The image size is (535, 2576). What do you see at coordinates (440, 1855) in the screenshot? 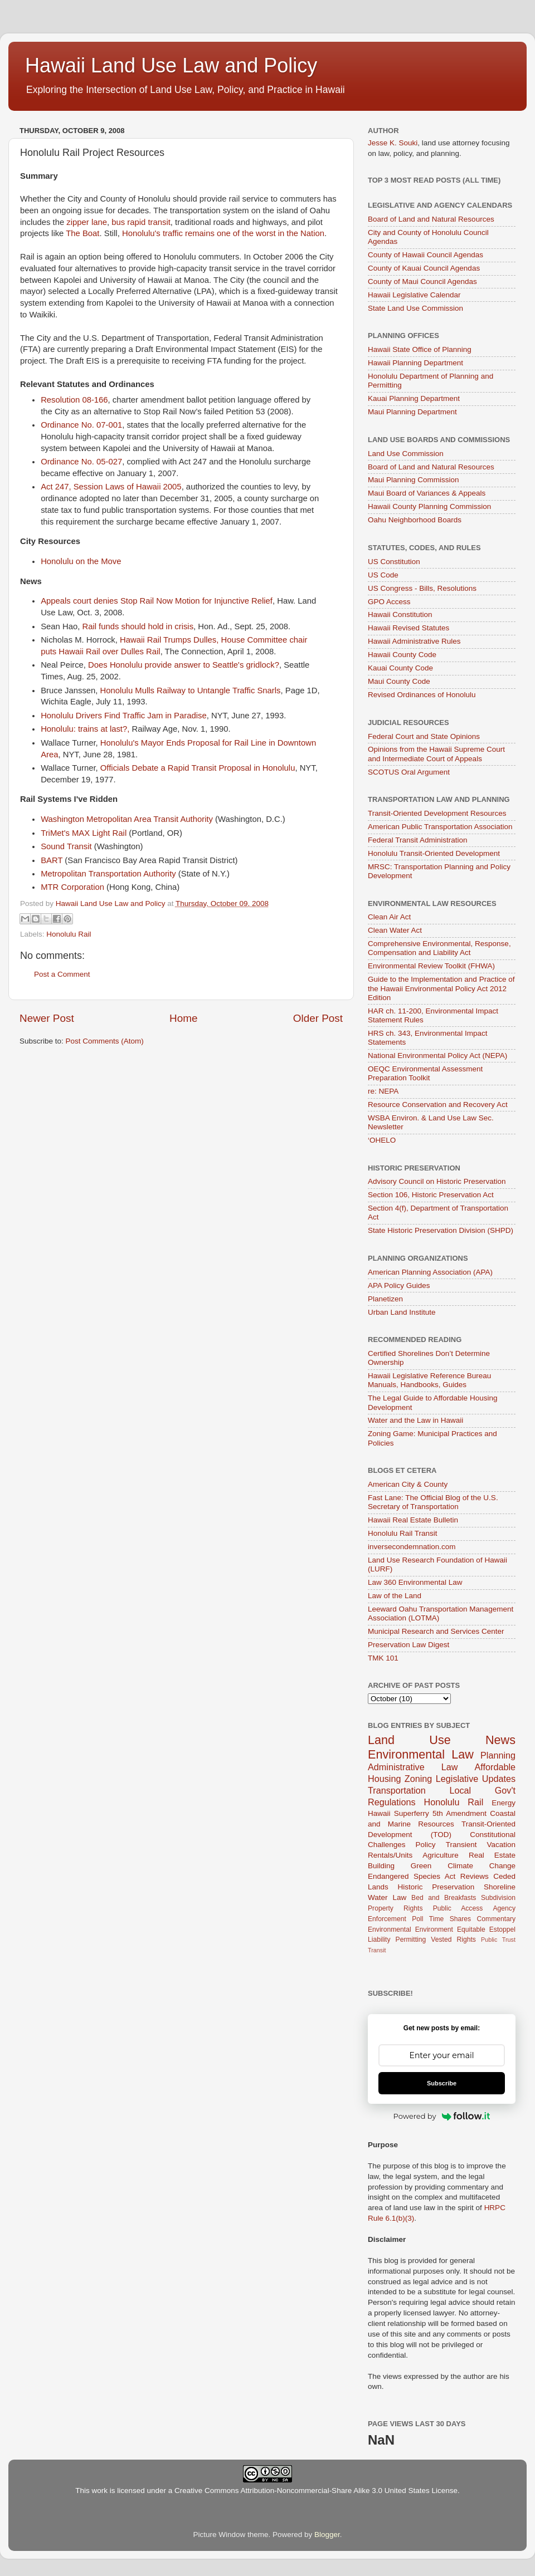
I see `Agriculture` at bounding box center [440, 1855].